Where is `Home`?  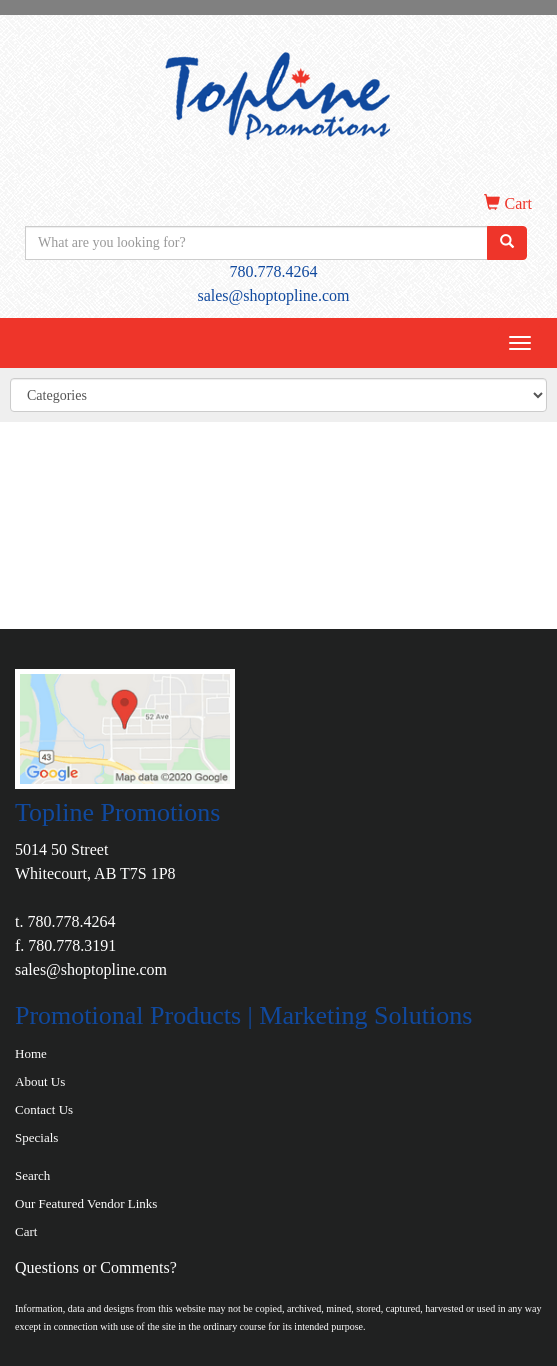
Home is located at coordinates (31, 1053).